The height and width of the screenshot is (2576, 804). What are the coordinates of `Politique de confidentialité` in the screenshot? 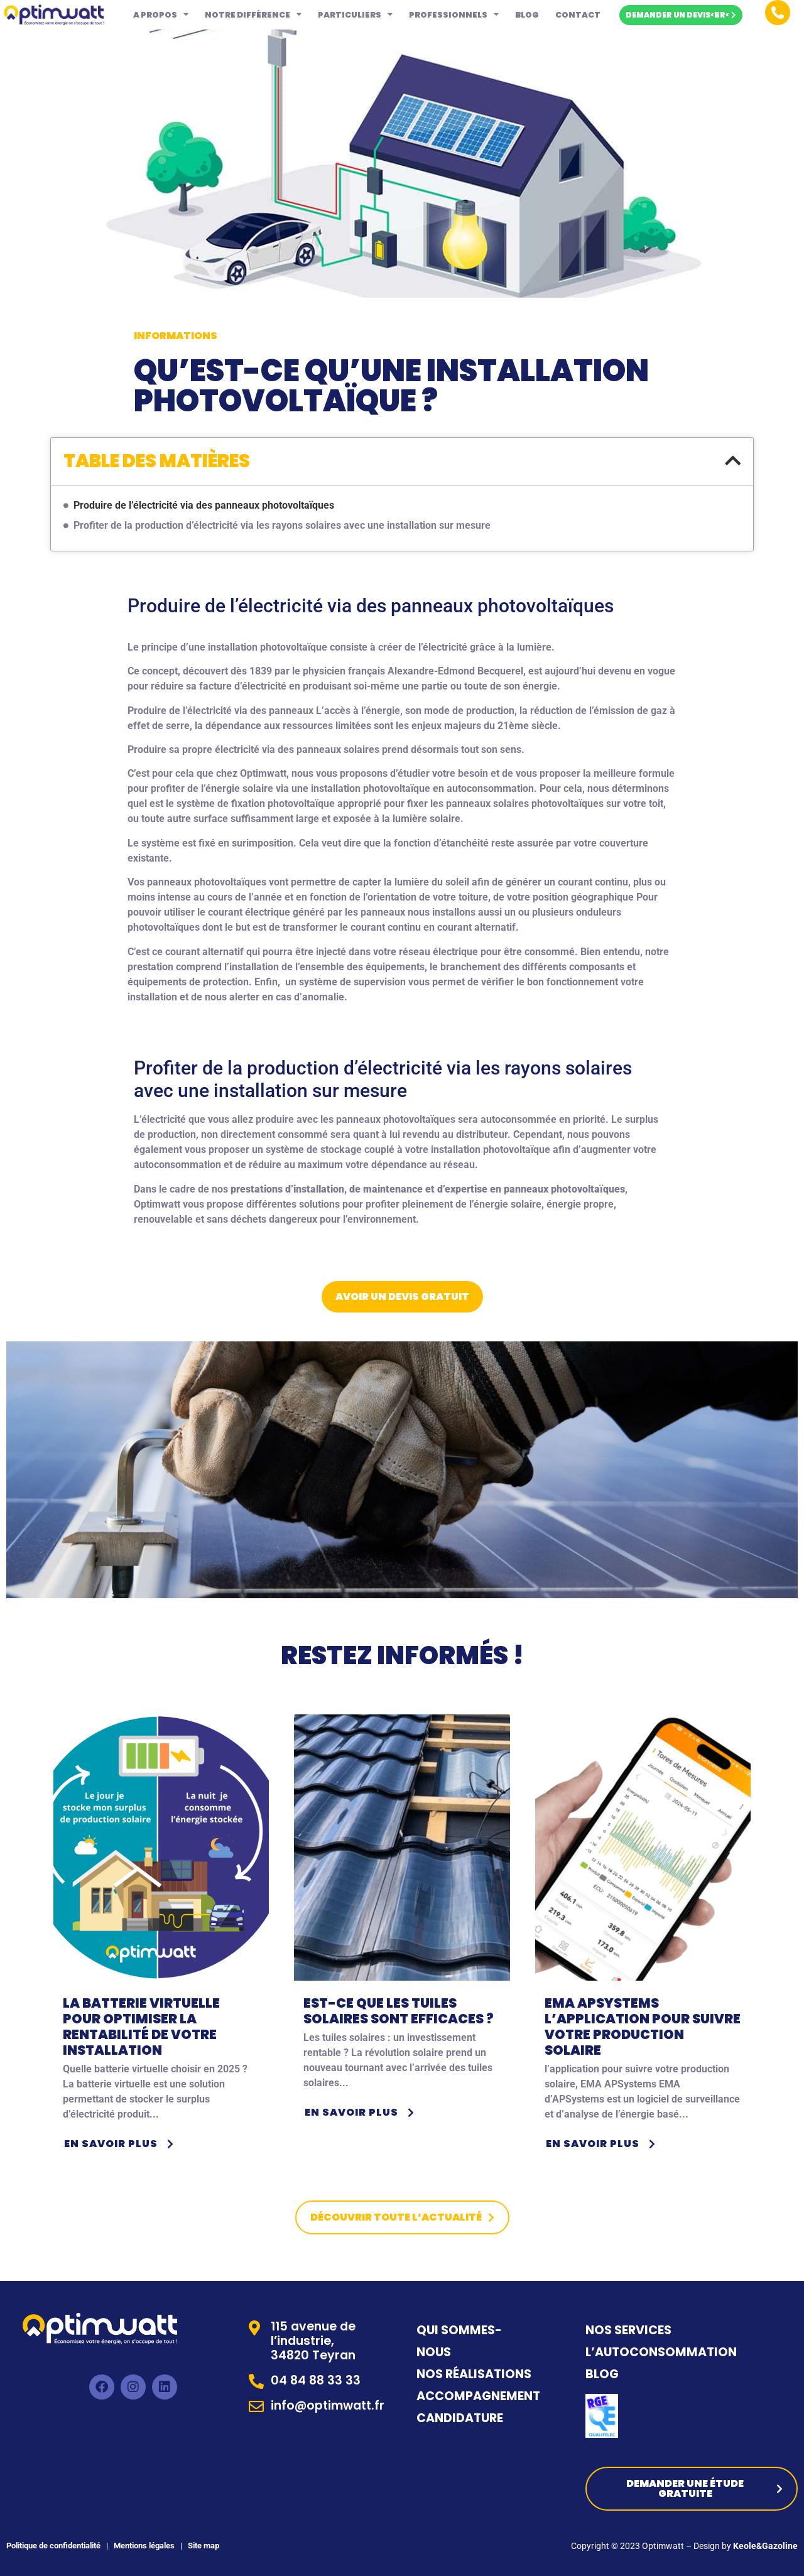 It's located at (53, 2545).